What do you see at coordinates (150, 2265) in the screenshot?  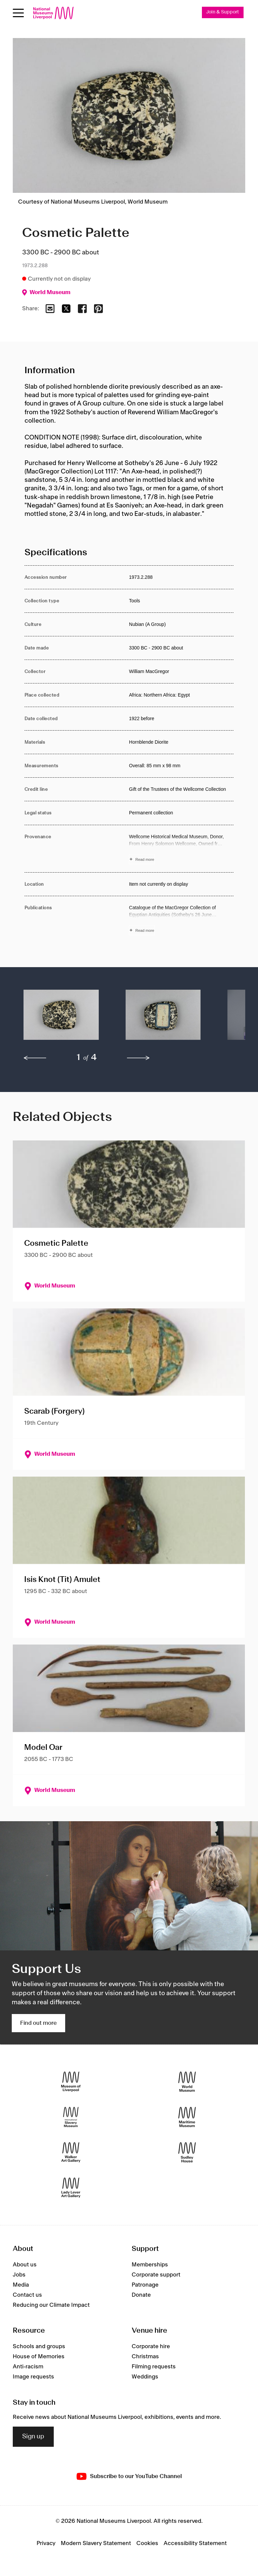 I see `Memberships` at bounding box center [150, 2265].